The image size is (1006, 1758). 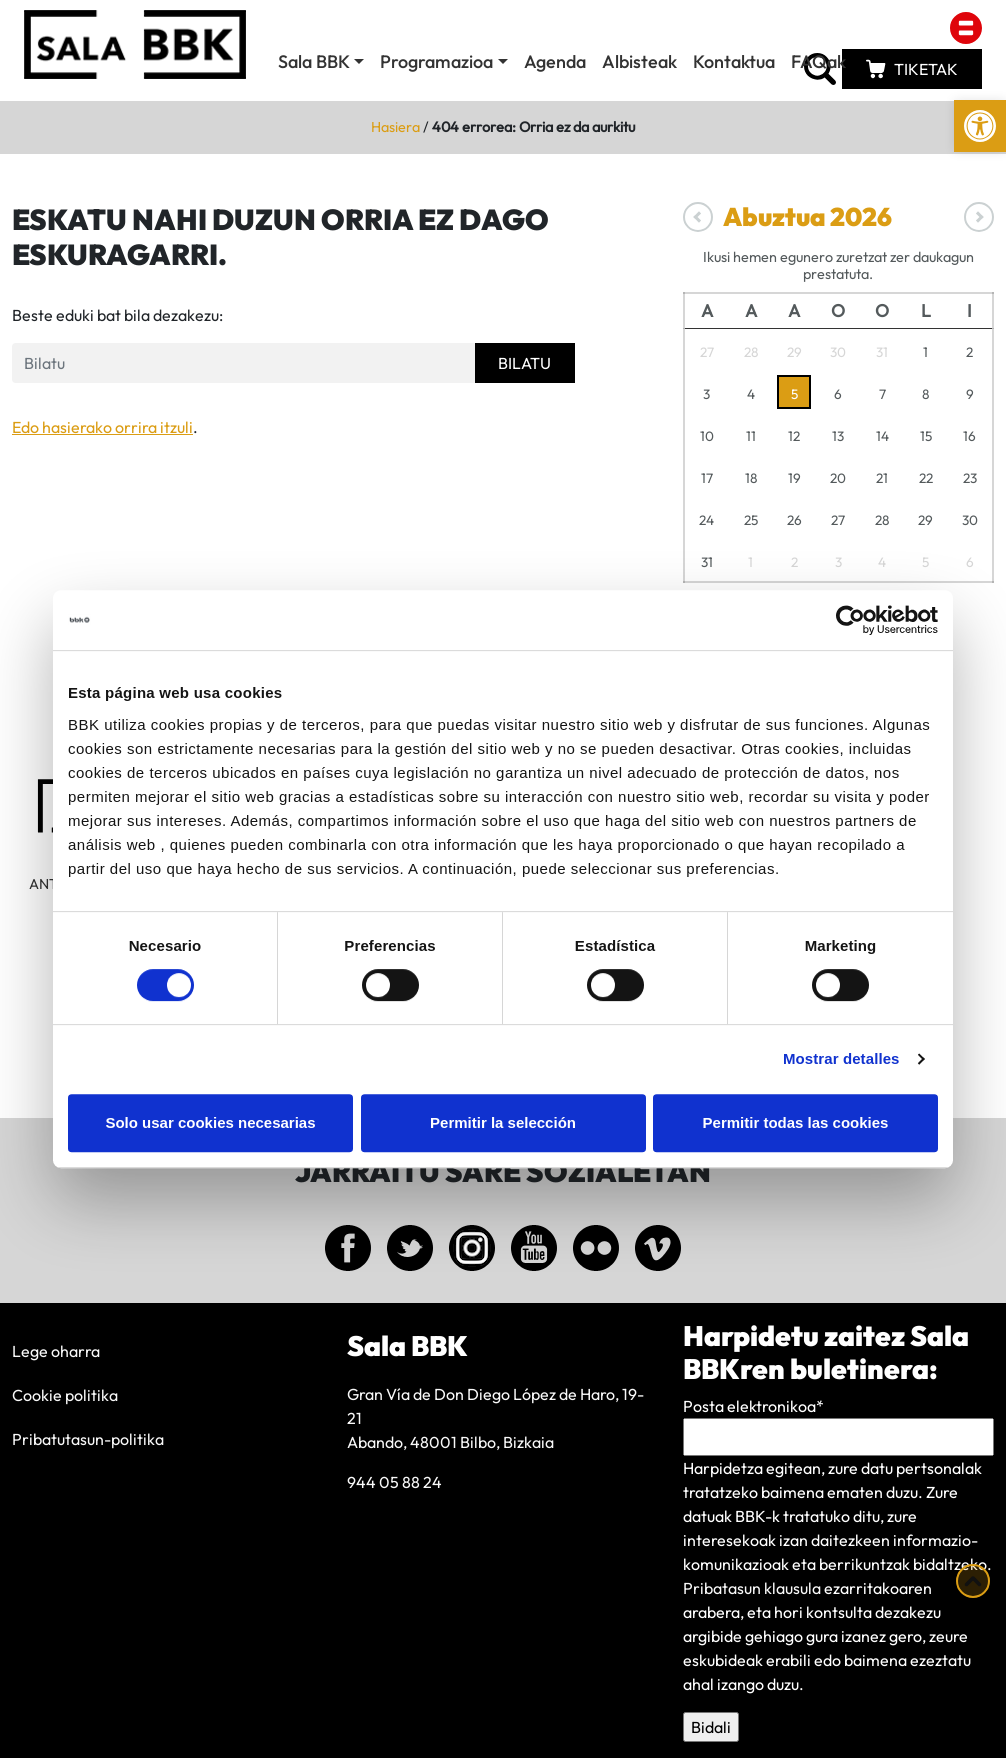 What do you see at coordinates (818, 61) in the screenshot?
I see `FAQak [link]` at bounding box center [818, 61].